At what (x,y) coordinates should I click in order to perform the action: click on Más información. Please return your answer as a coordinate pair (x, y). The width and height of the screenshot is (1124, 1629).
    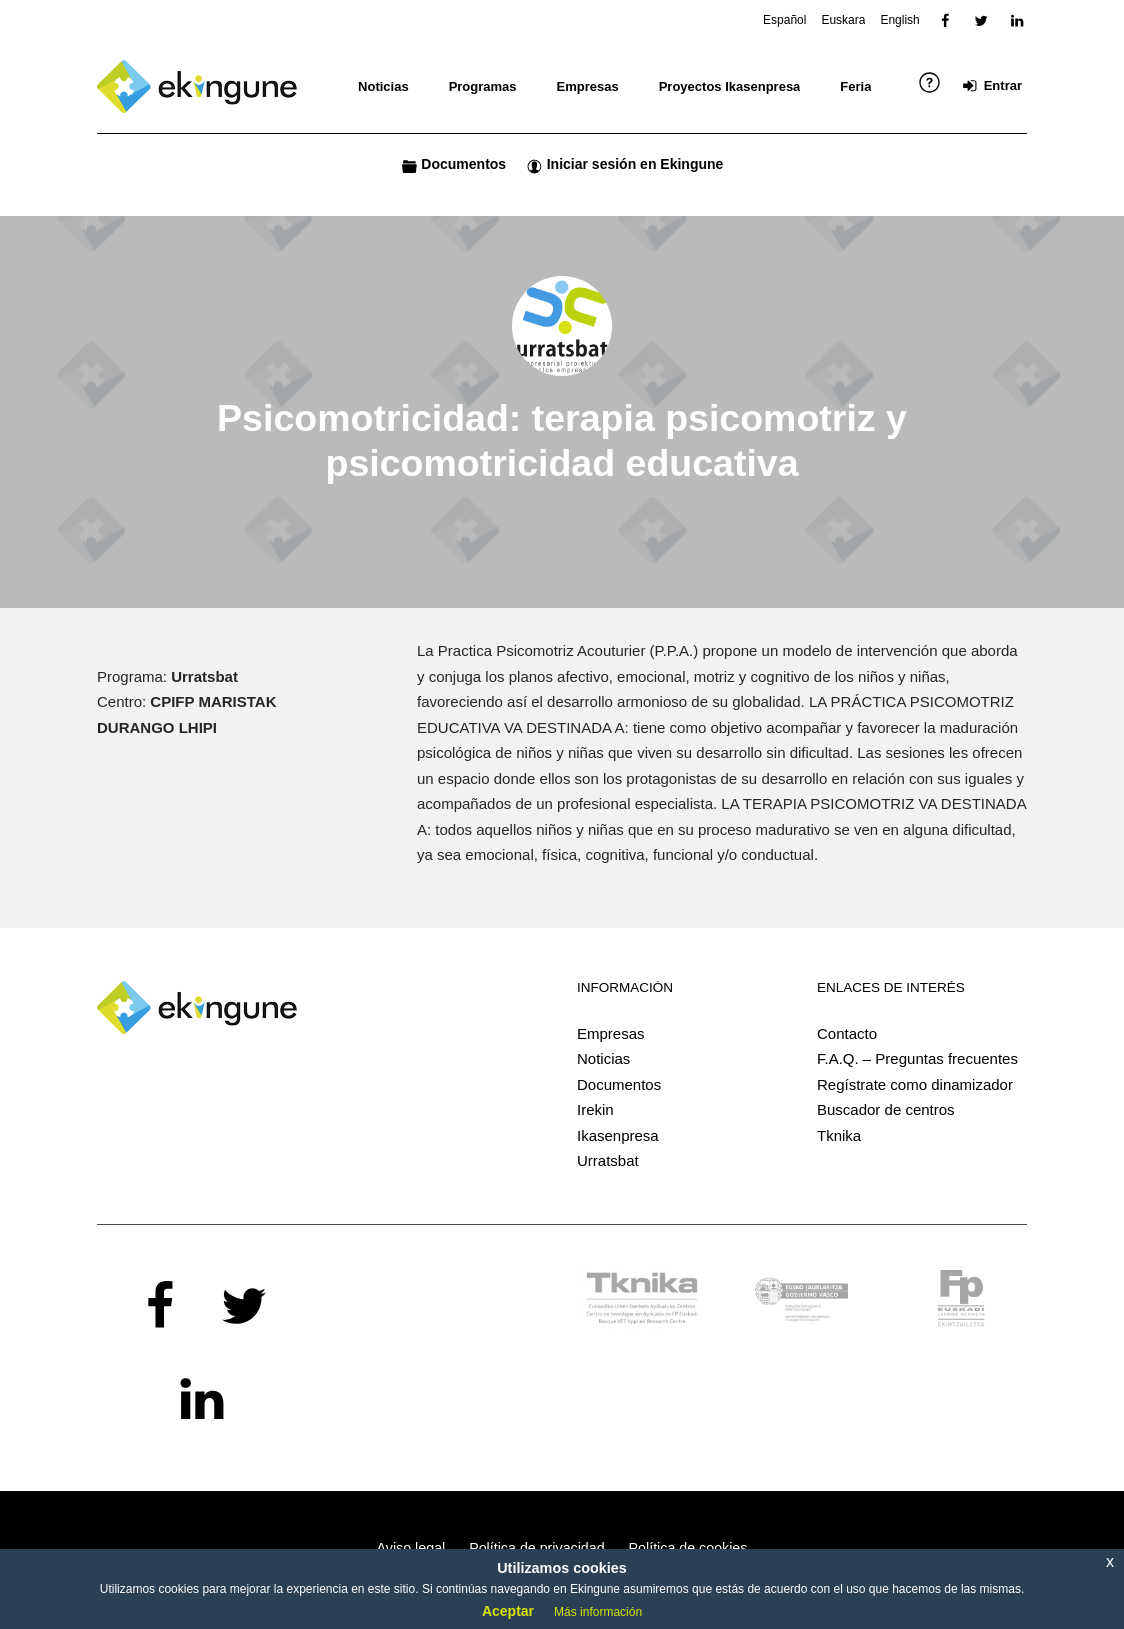
    Looking at the image, I should click on (598, 1612).